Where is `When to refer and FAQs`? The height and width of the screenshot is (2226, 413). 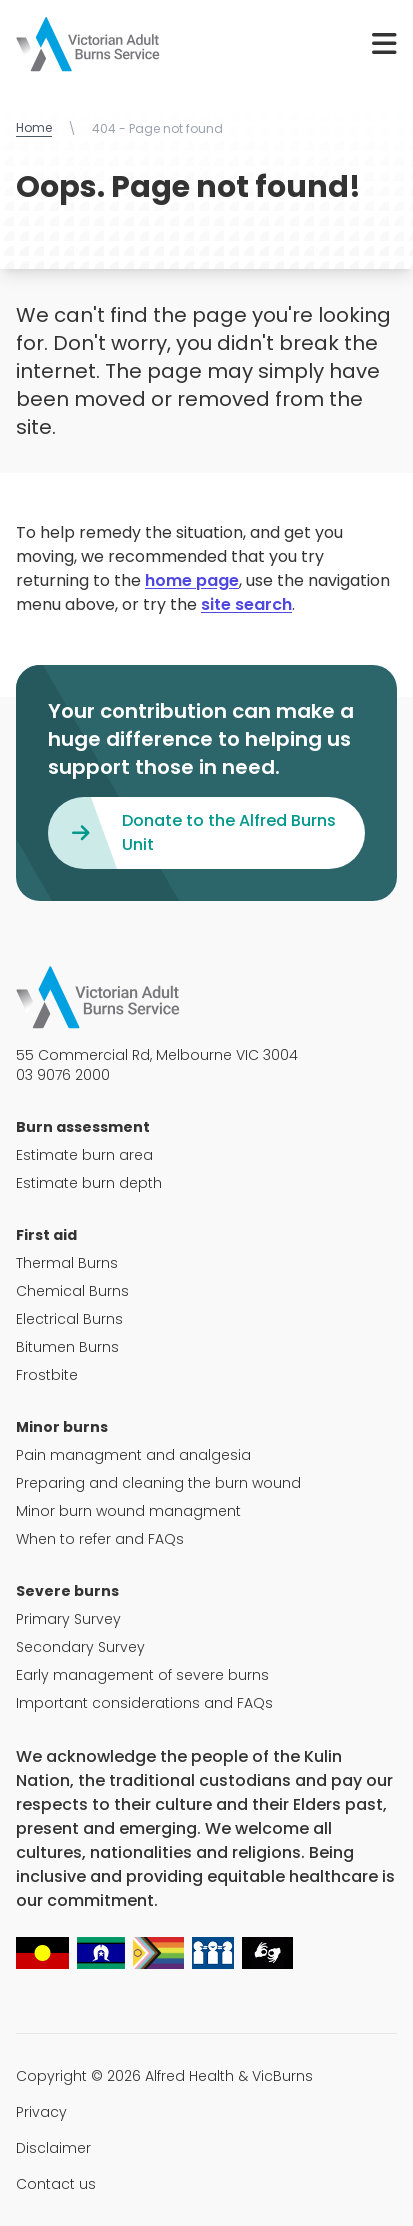 When to refer and FAQs is located at coordinates (100, 1539).